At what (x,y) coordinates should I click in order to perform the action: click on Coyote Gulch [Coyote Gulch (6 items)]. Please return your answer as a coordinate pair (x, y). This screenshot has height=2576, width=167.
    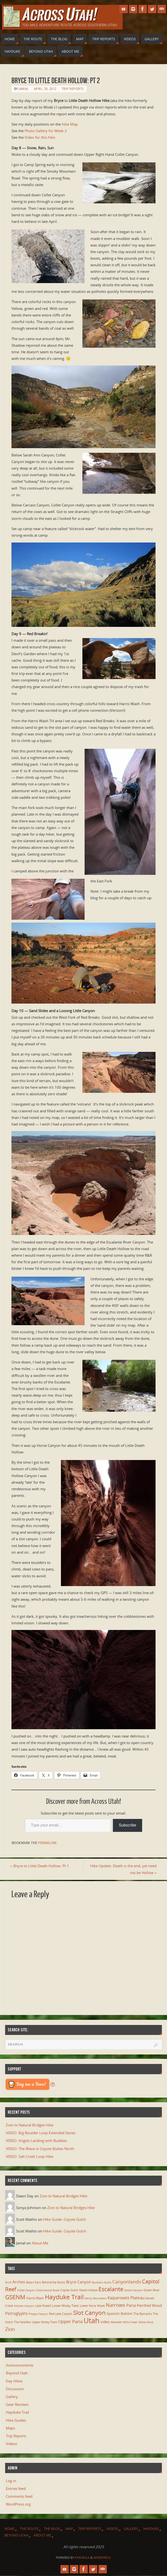
    Looking at the image, I should click on (69, 2290).